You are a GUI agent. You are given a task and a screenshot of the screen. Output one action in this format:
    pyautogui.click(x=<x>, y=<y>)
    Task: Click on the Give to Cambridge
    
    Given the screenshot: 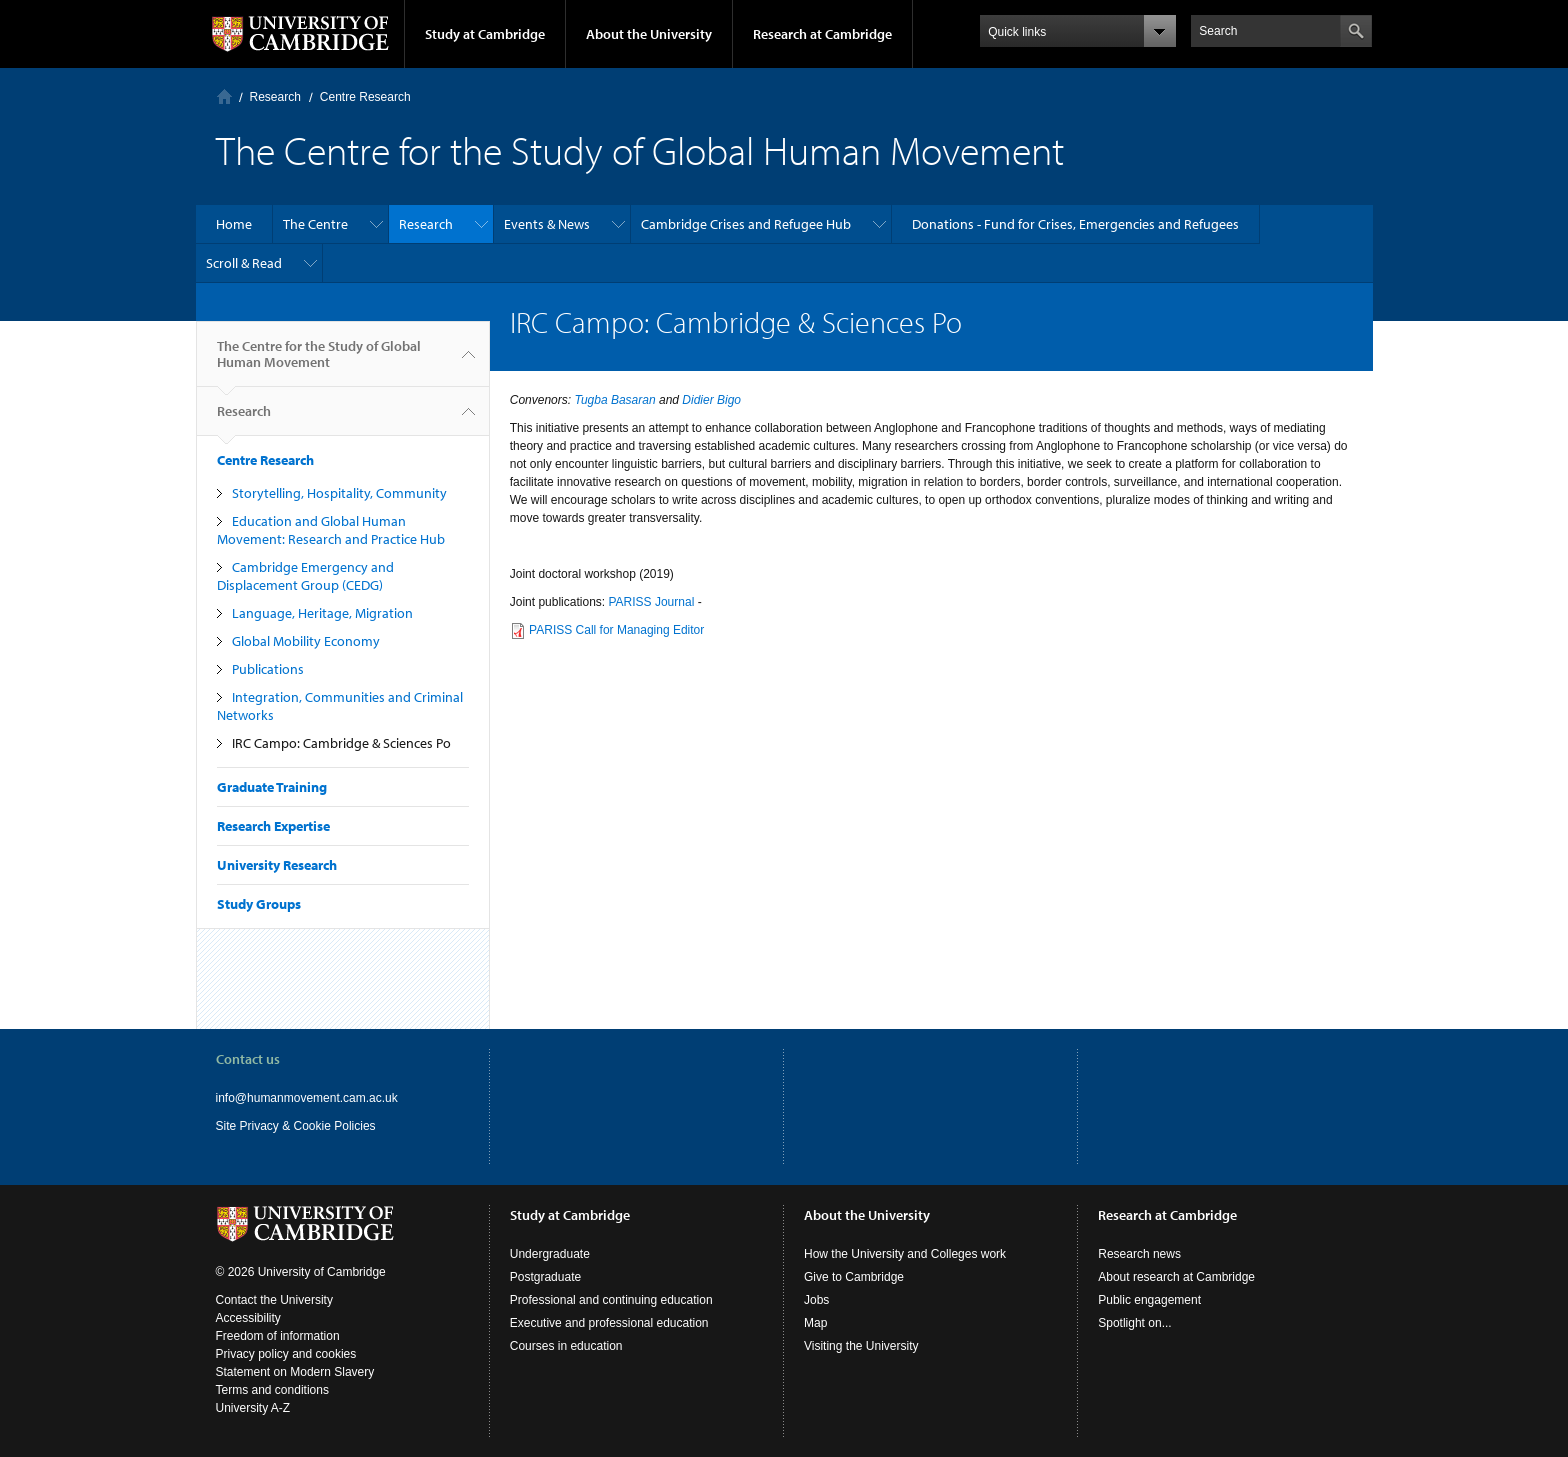 What is the action you would take?
    pyautogui.click(x=854, y=1277)
    